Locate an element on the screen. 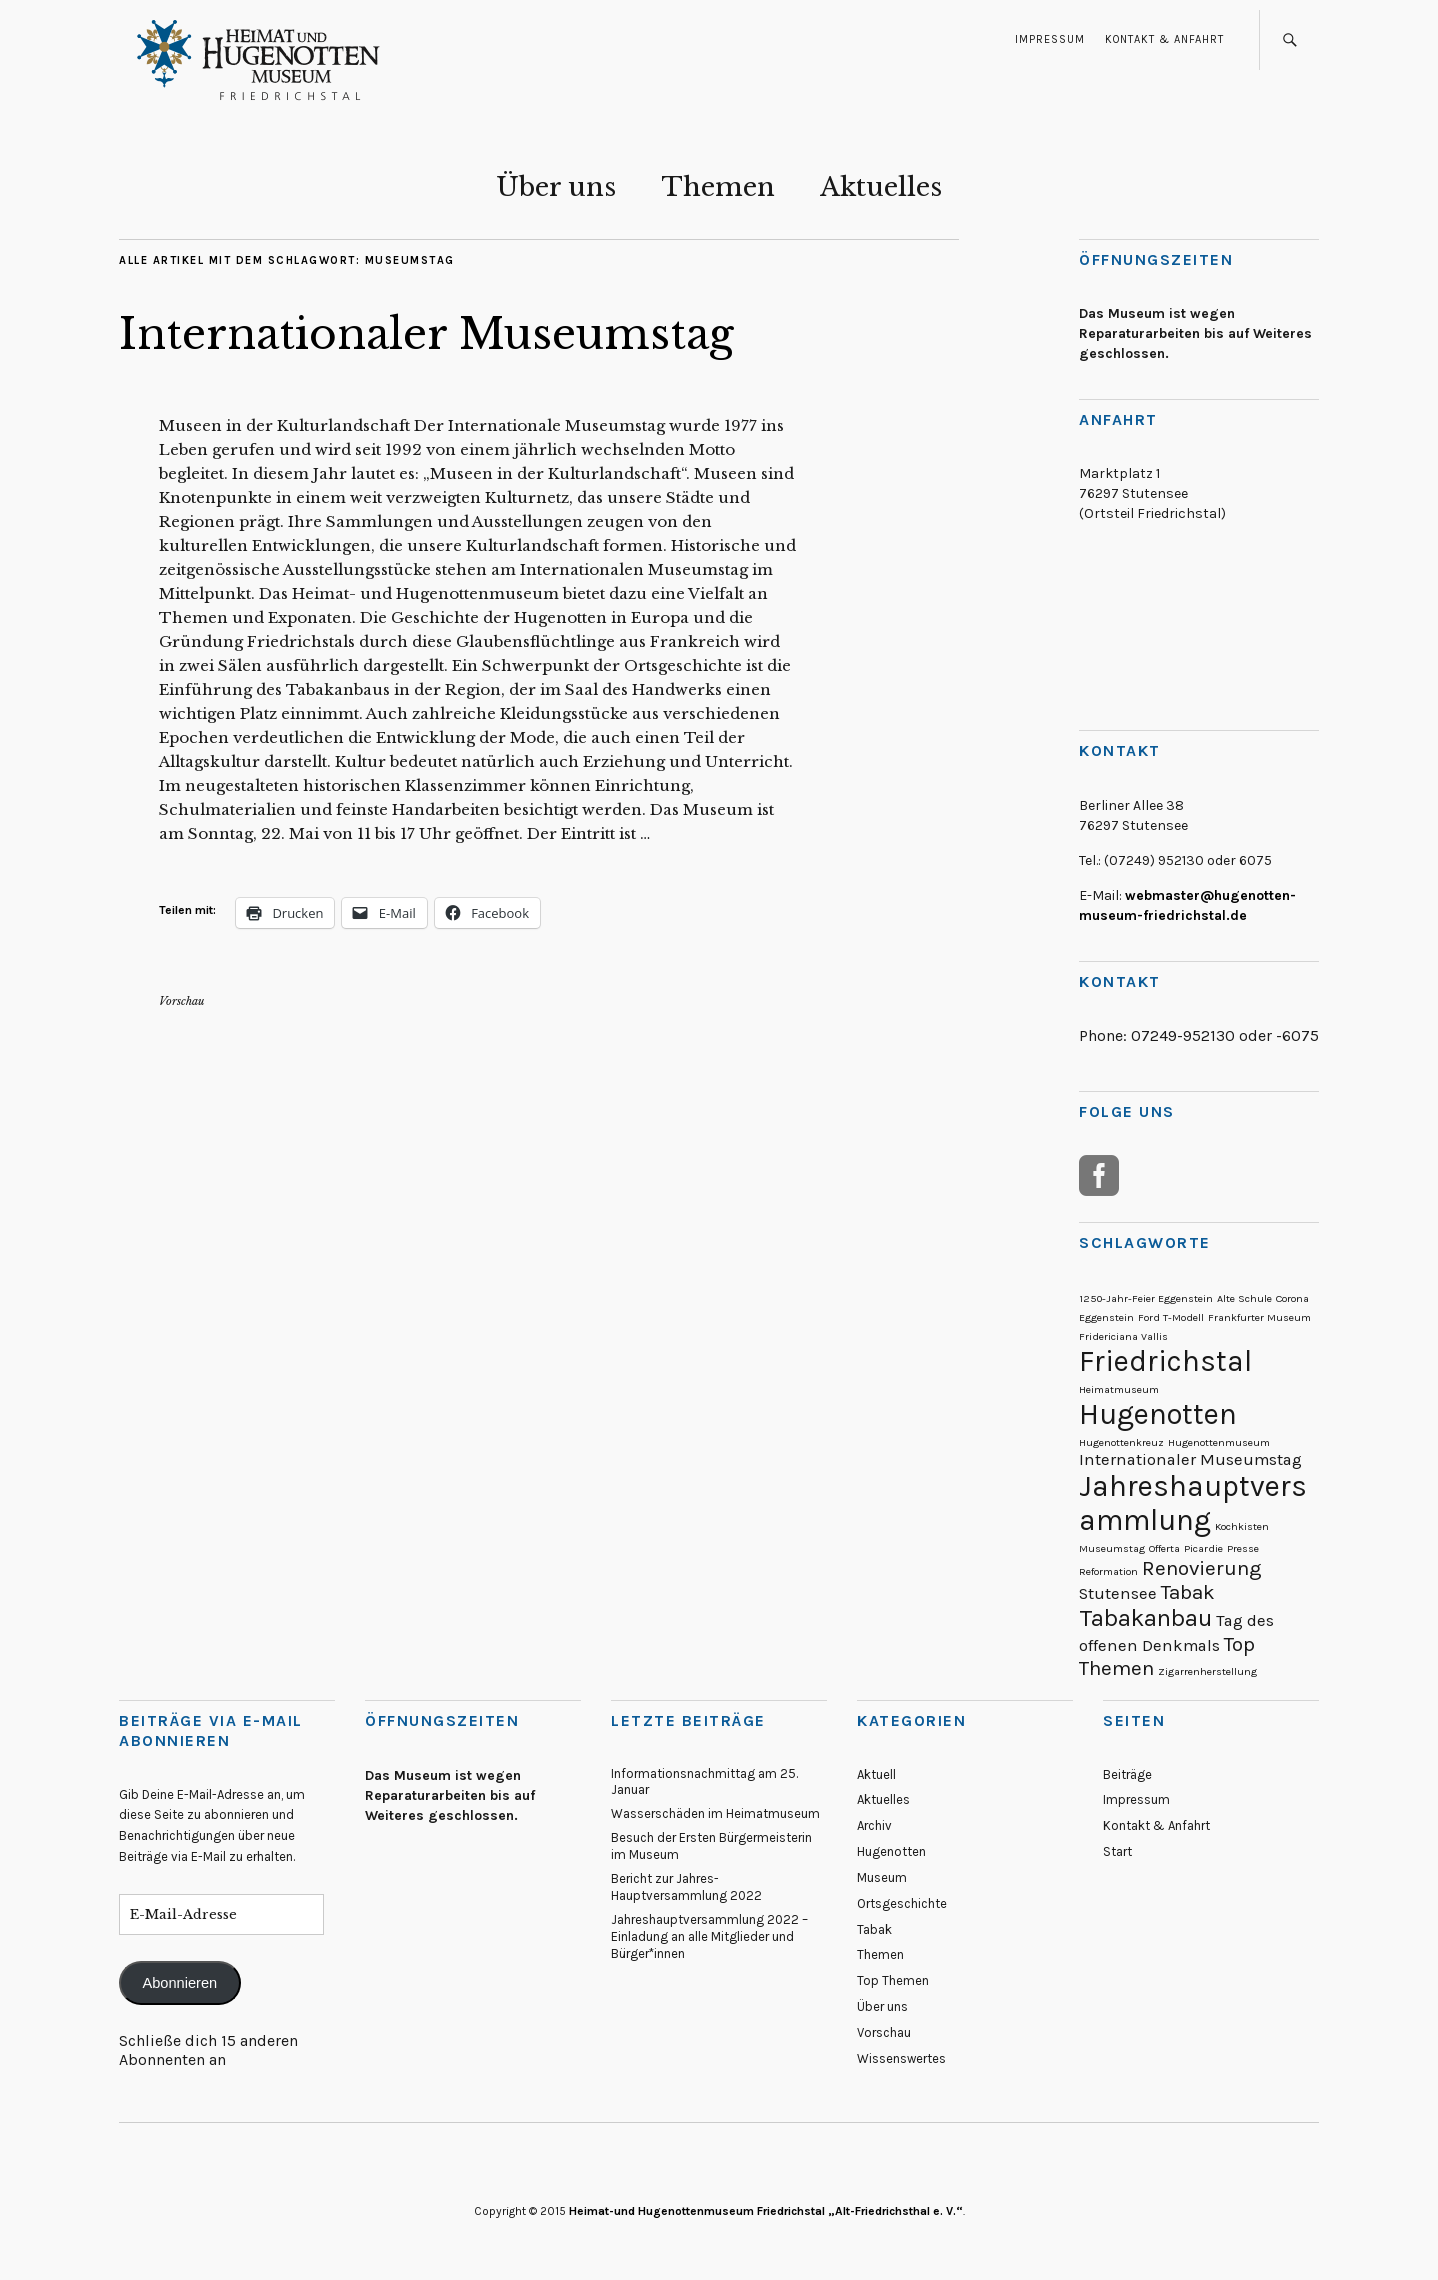 The image size is (1438, 2280). Offerta [Offerta (1 Eintrag)] is located at coordinates (1164, 1548).